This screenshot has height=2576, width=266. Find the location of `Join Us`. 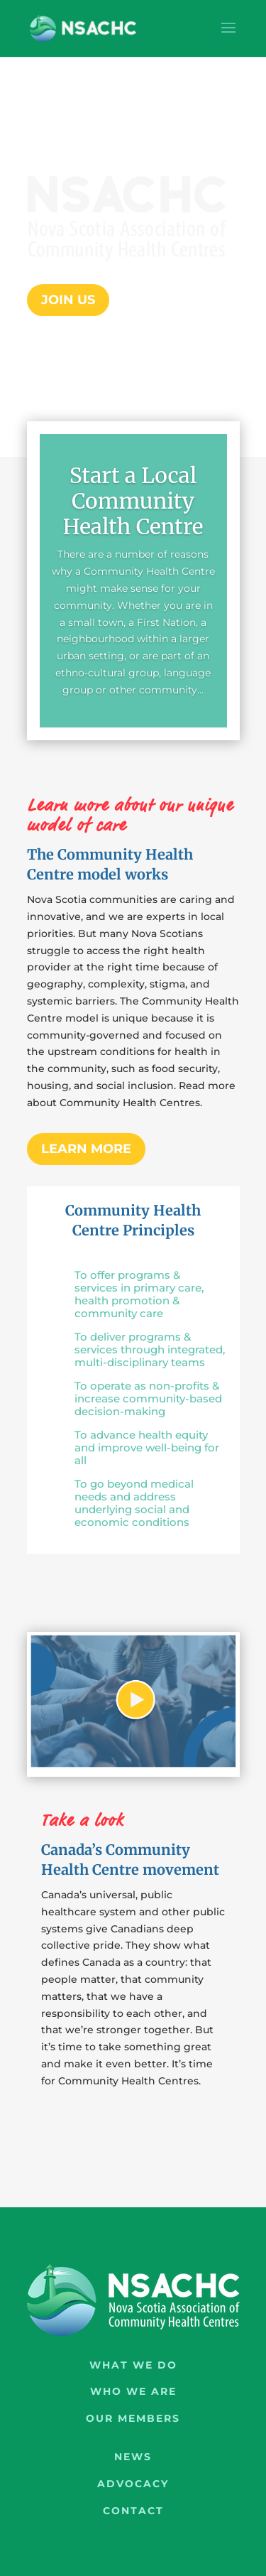

Join Us is located at coordinates (68, 300).